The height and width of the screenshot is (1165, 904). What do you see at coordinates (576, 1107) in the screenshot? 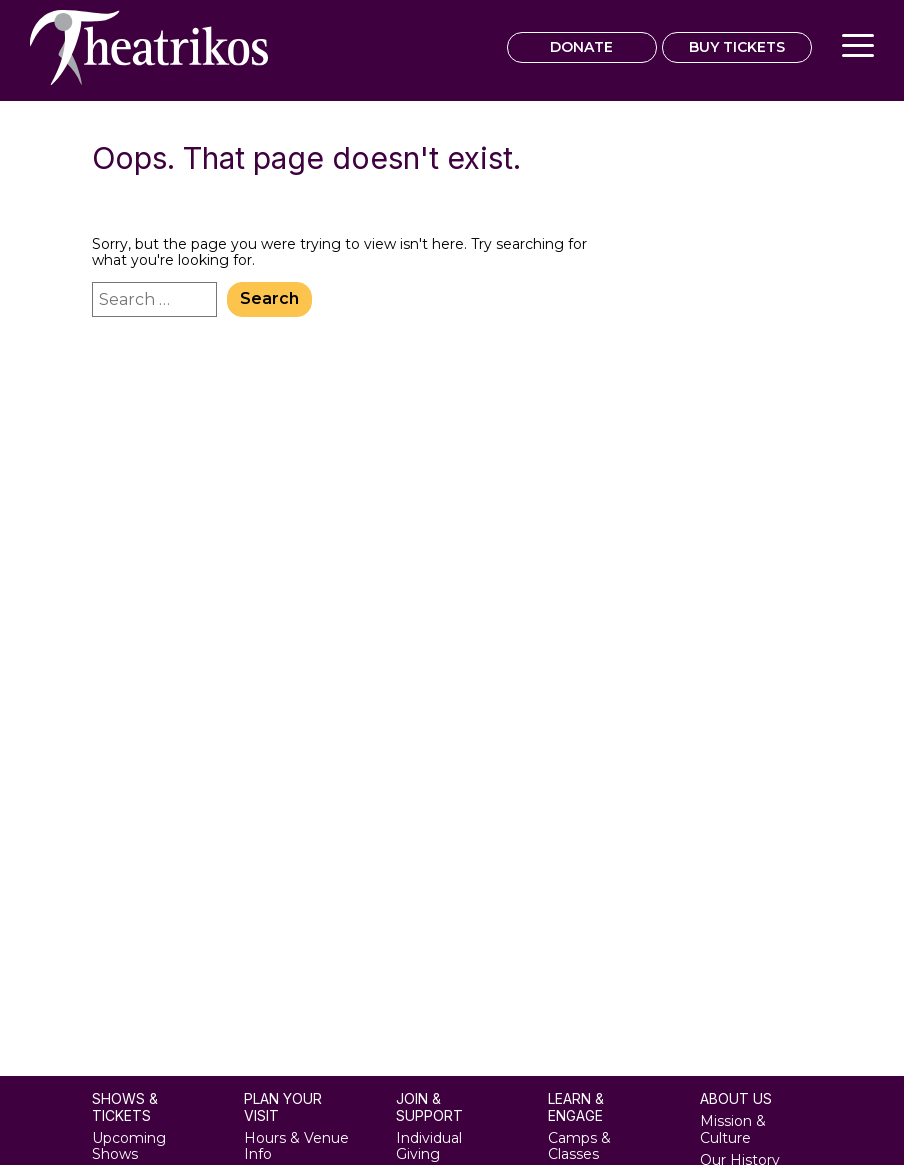
I see `Learn & Engage` at bounding box center [576, 1107].